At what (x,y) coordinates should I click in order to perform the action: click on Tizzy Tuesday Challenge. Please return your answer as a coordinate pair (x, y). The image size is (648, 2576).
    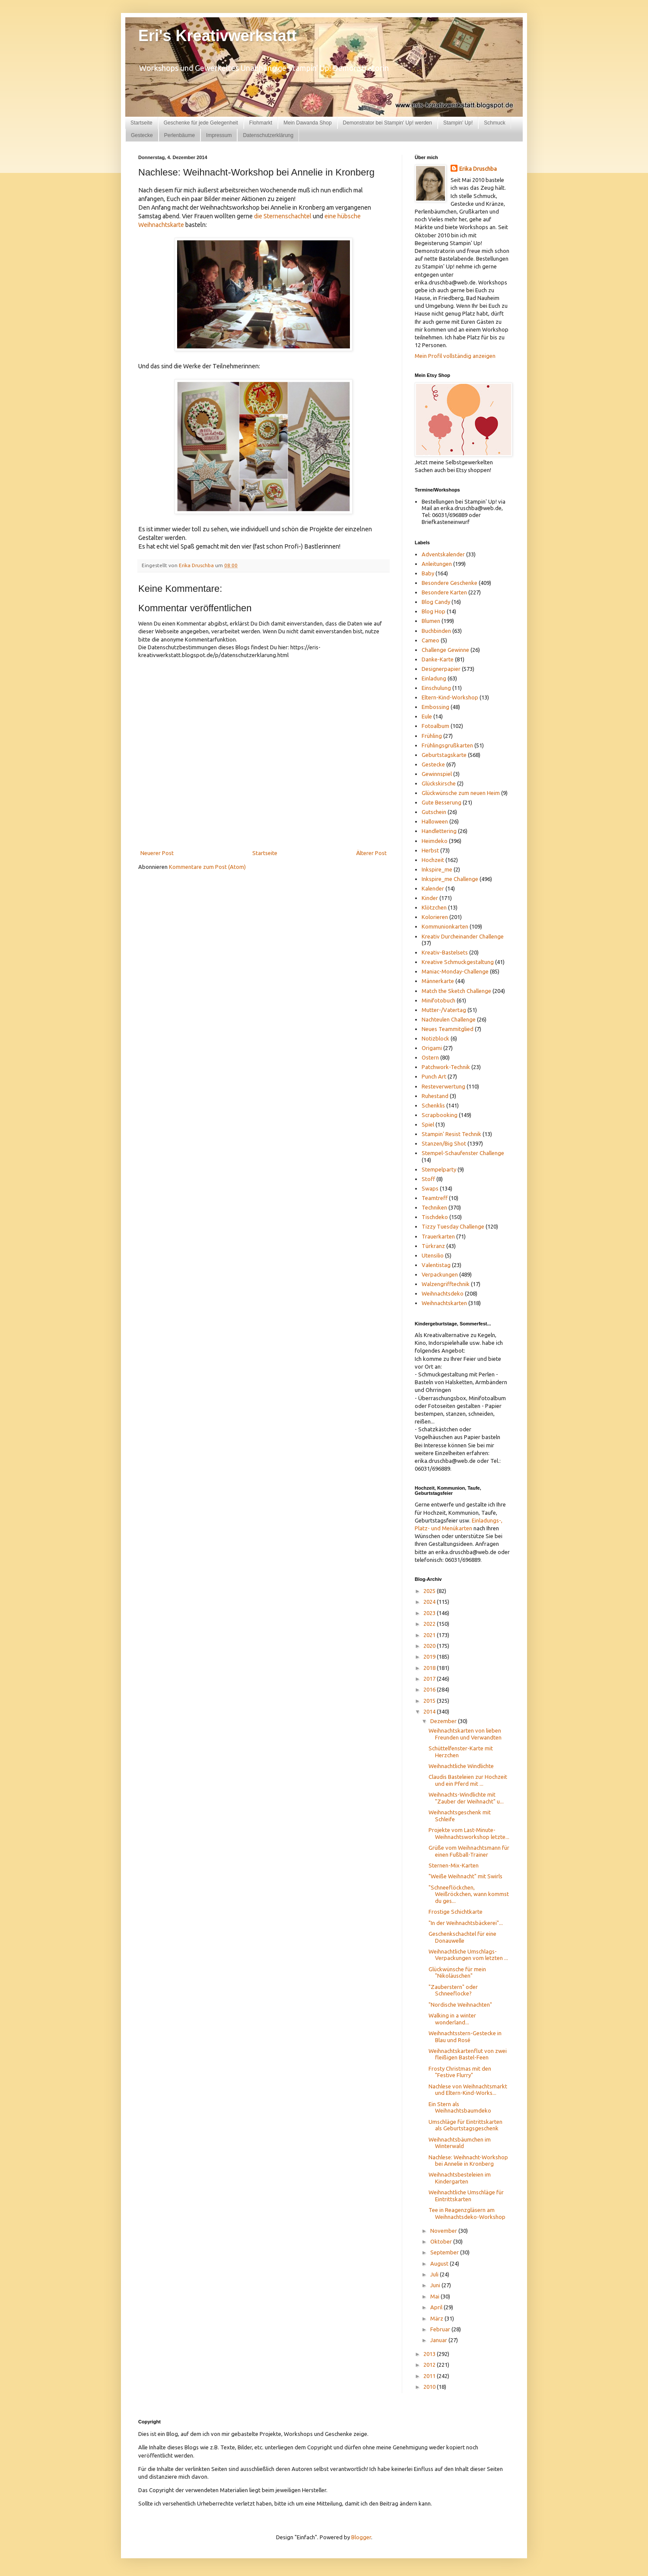
    Looking at the image, I should click on (453, 1226).